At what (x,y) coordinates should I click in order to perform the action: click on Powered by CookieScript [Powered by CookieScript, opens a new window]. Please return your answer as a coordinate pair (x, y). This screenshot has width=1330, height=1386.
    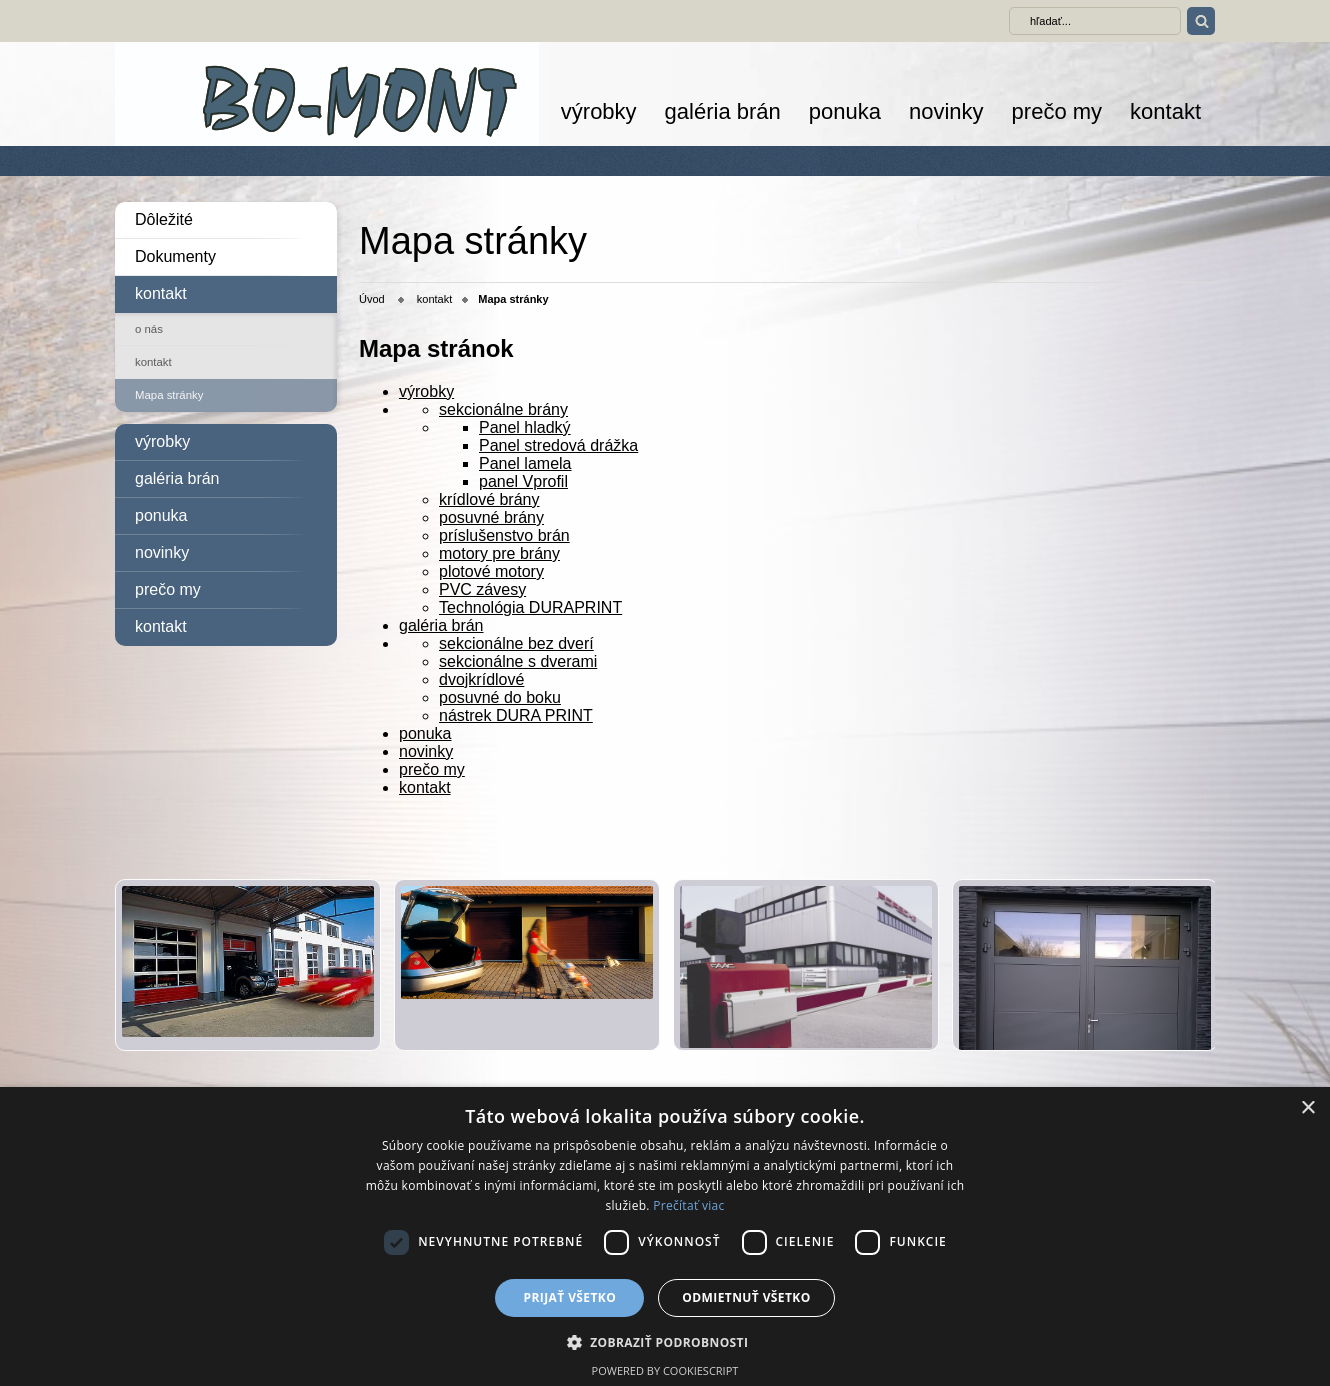
    Looking at the image, I should click on (665, 1370).